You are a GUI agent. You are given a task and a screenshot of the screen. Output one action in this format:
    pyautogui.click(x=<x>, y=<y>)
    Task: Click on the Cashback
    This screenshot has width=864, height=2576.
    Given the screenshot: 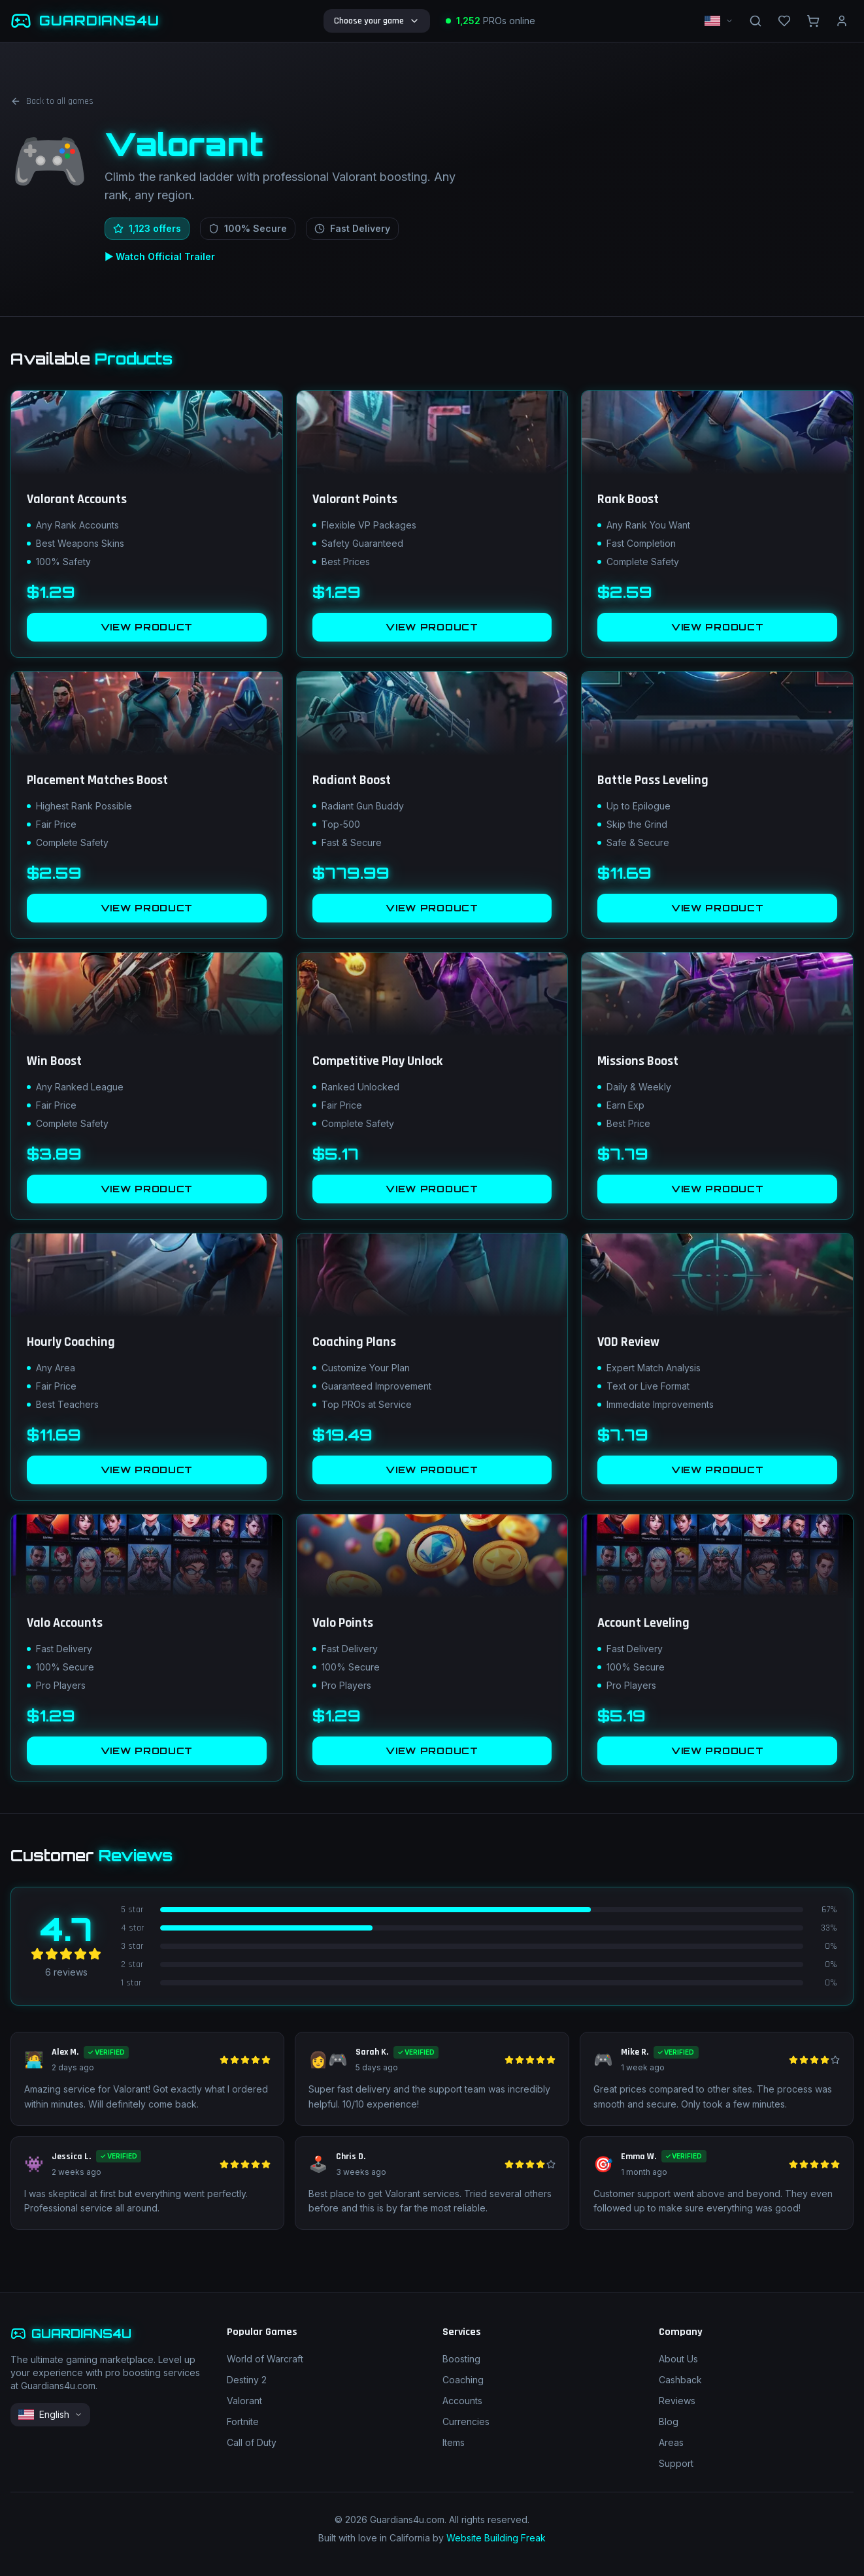 What is the action you would take?
    pyautogui.click(x=680, y=2379)
    